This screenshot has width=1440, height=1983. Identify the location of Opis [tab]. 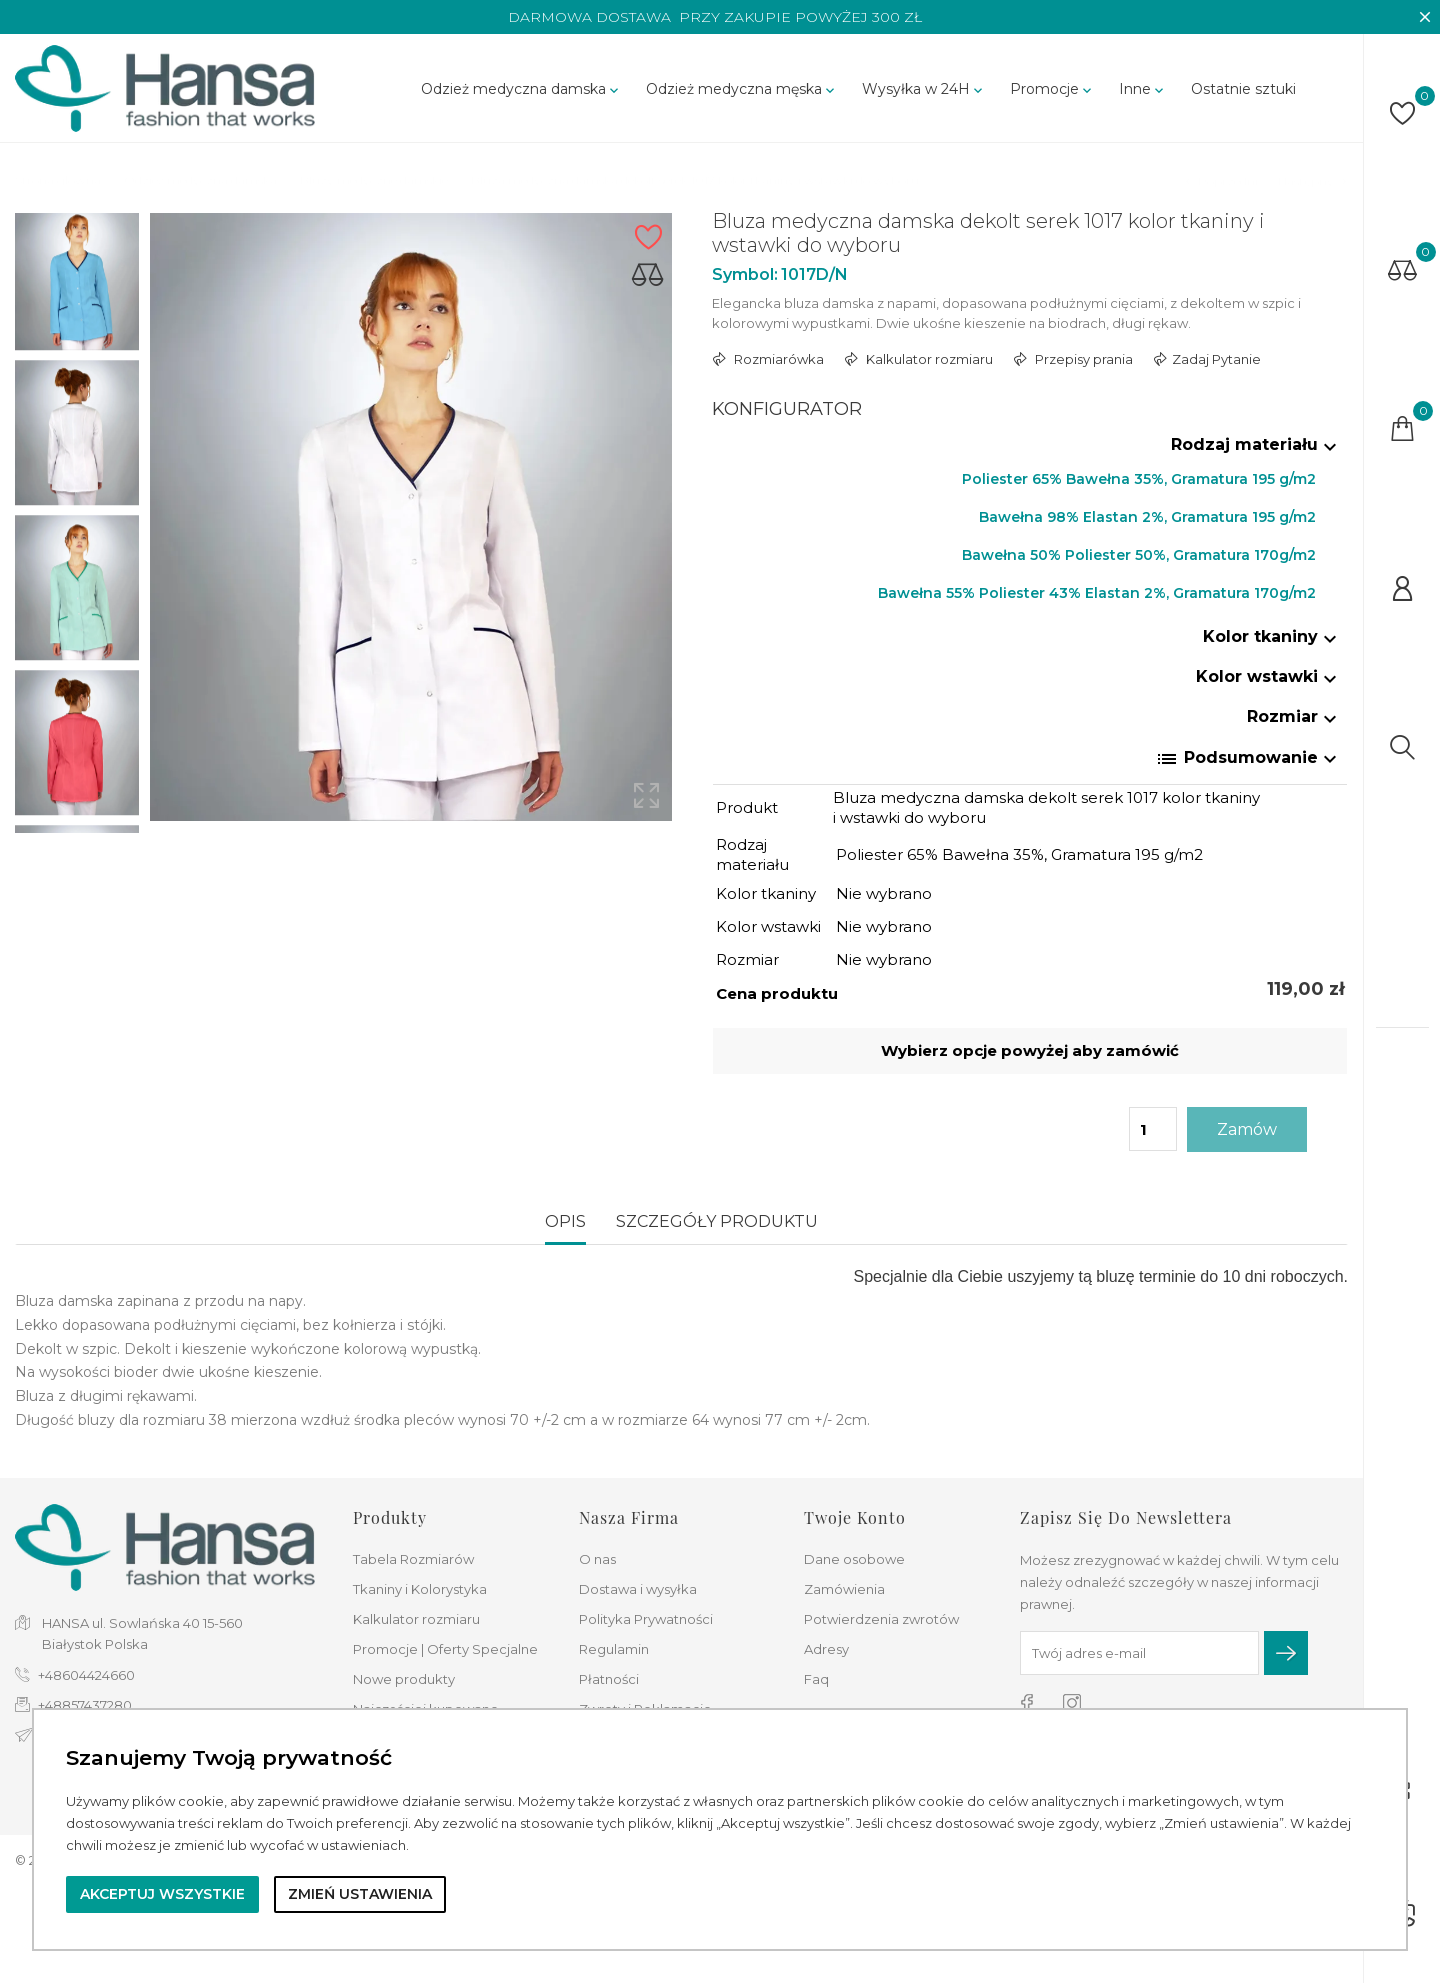
(565, 1221).